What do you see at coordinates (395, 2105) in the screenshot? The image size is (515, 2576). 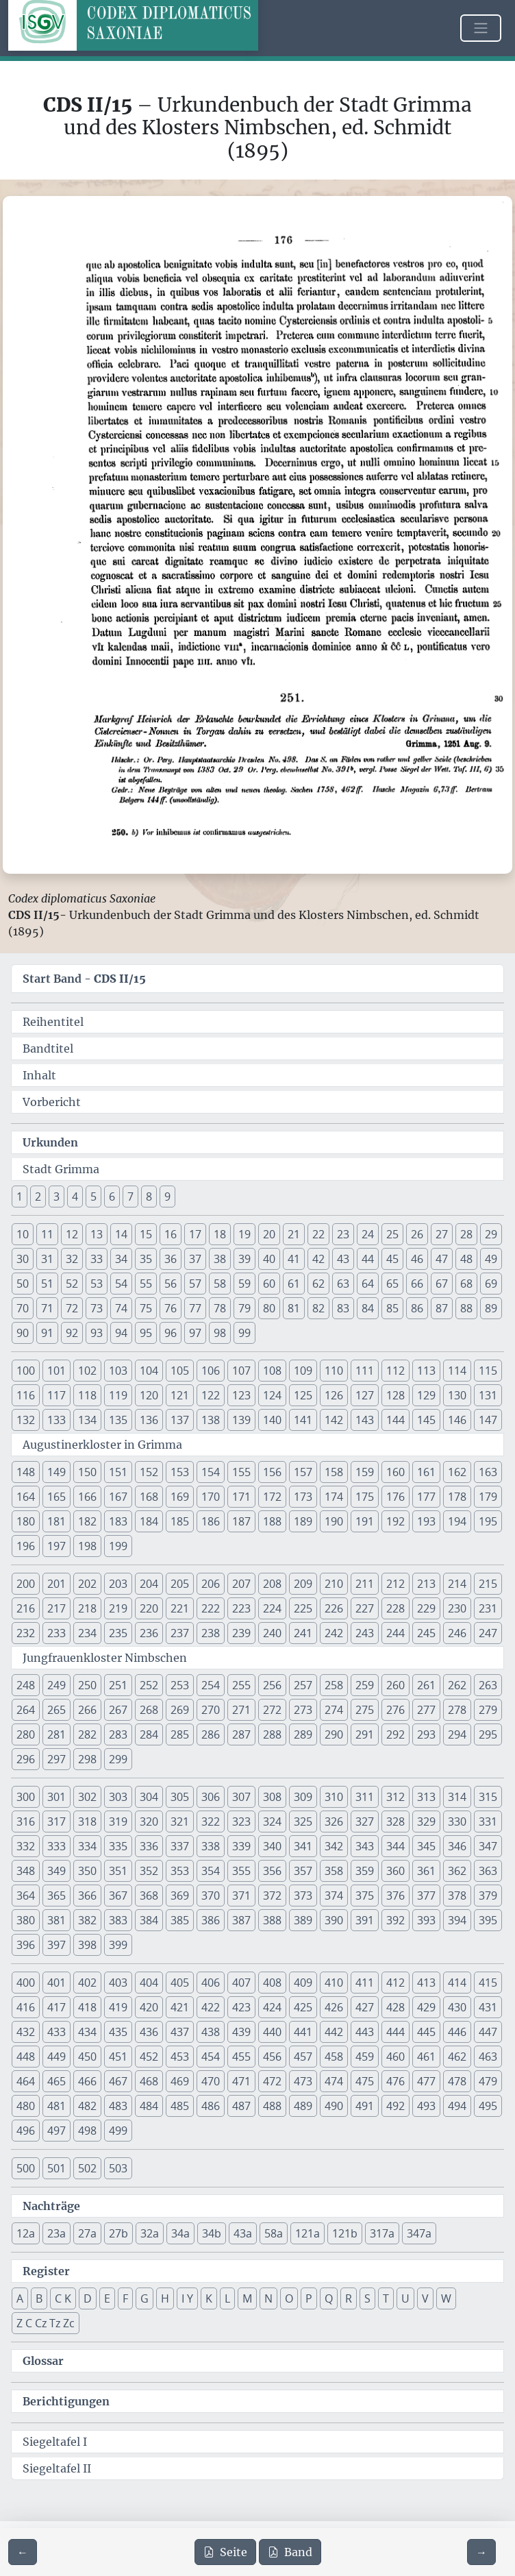 I see `492 [button]` at bounding box center [395, 2105].